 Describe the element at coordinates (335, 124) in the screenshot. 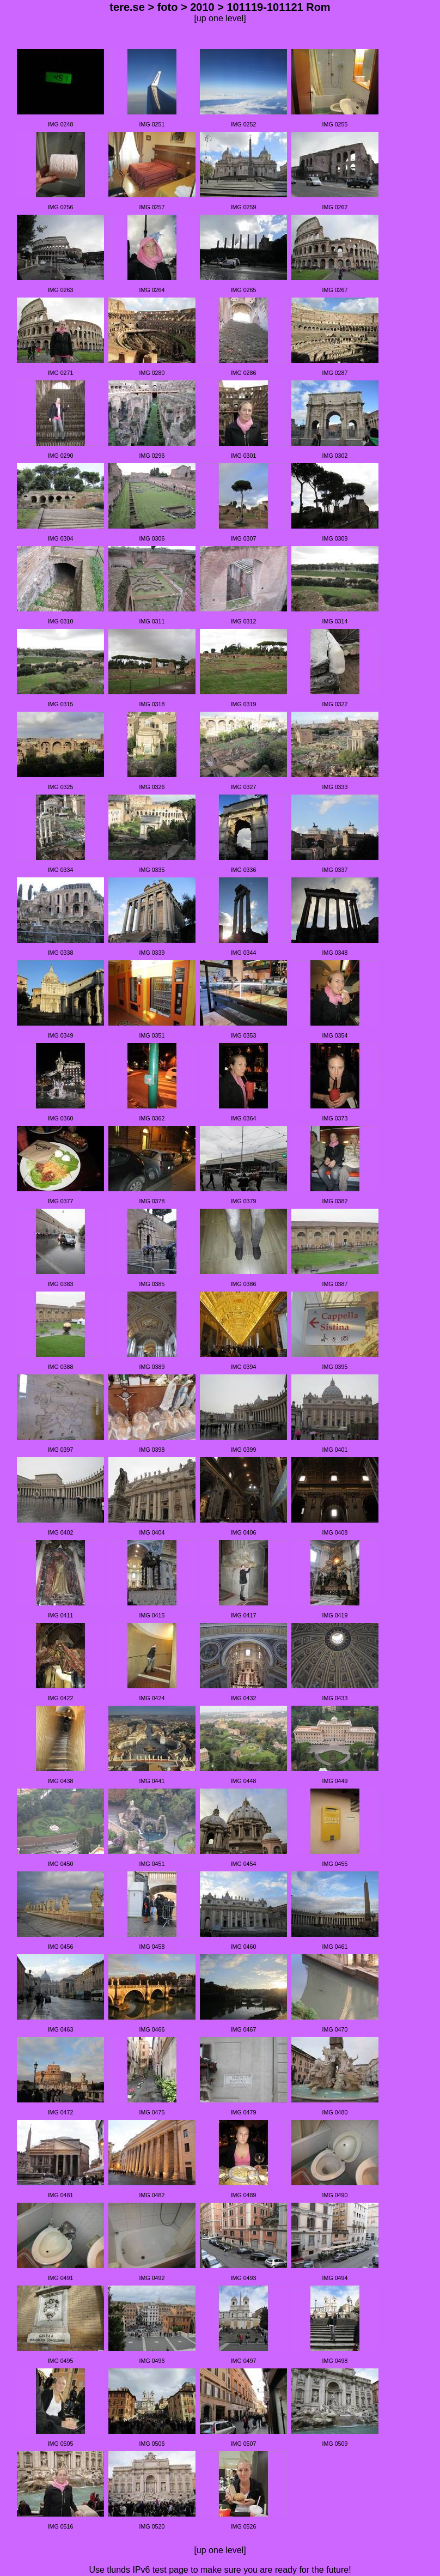

I see `IMG 0255` at that location.